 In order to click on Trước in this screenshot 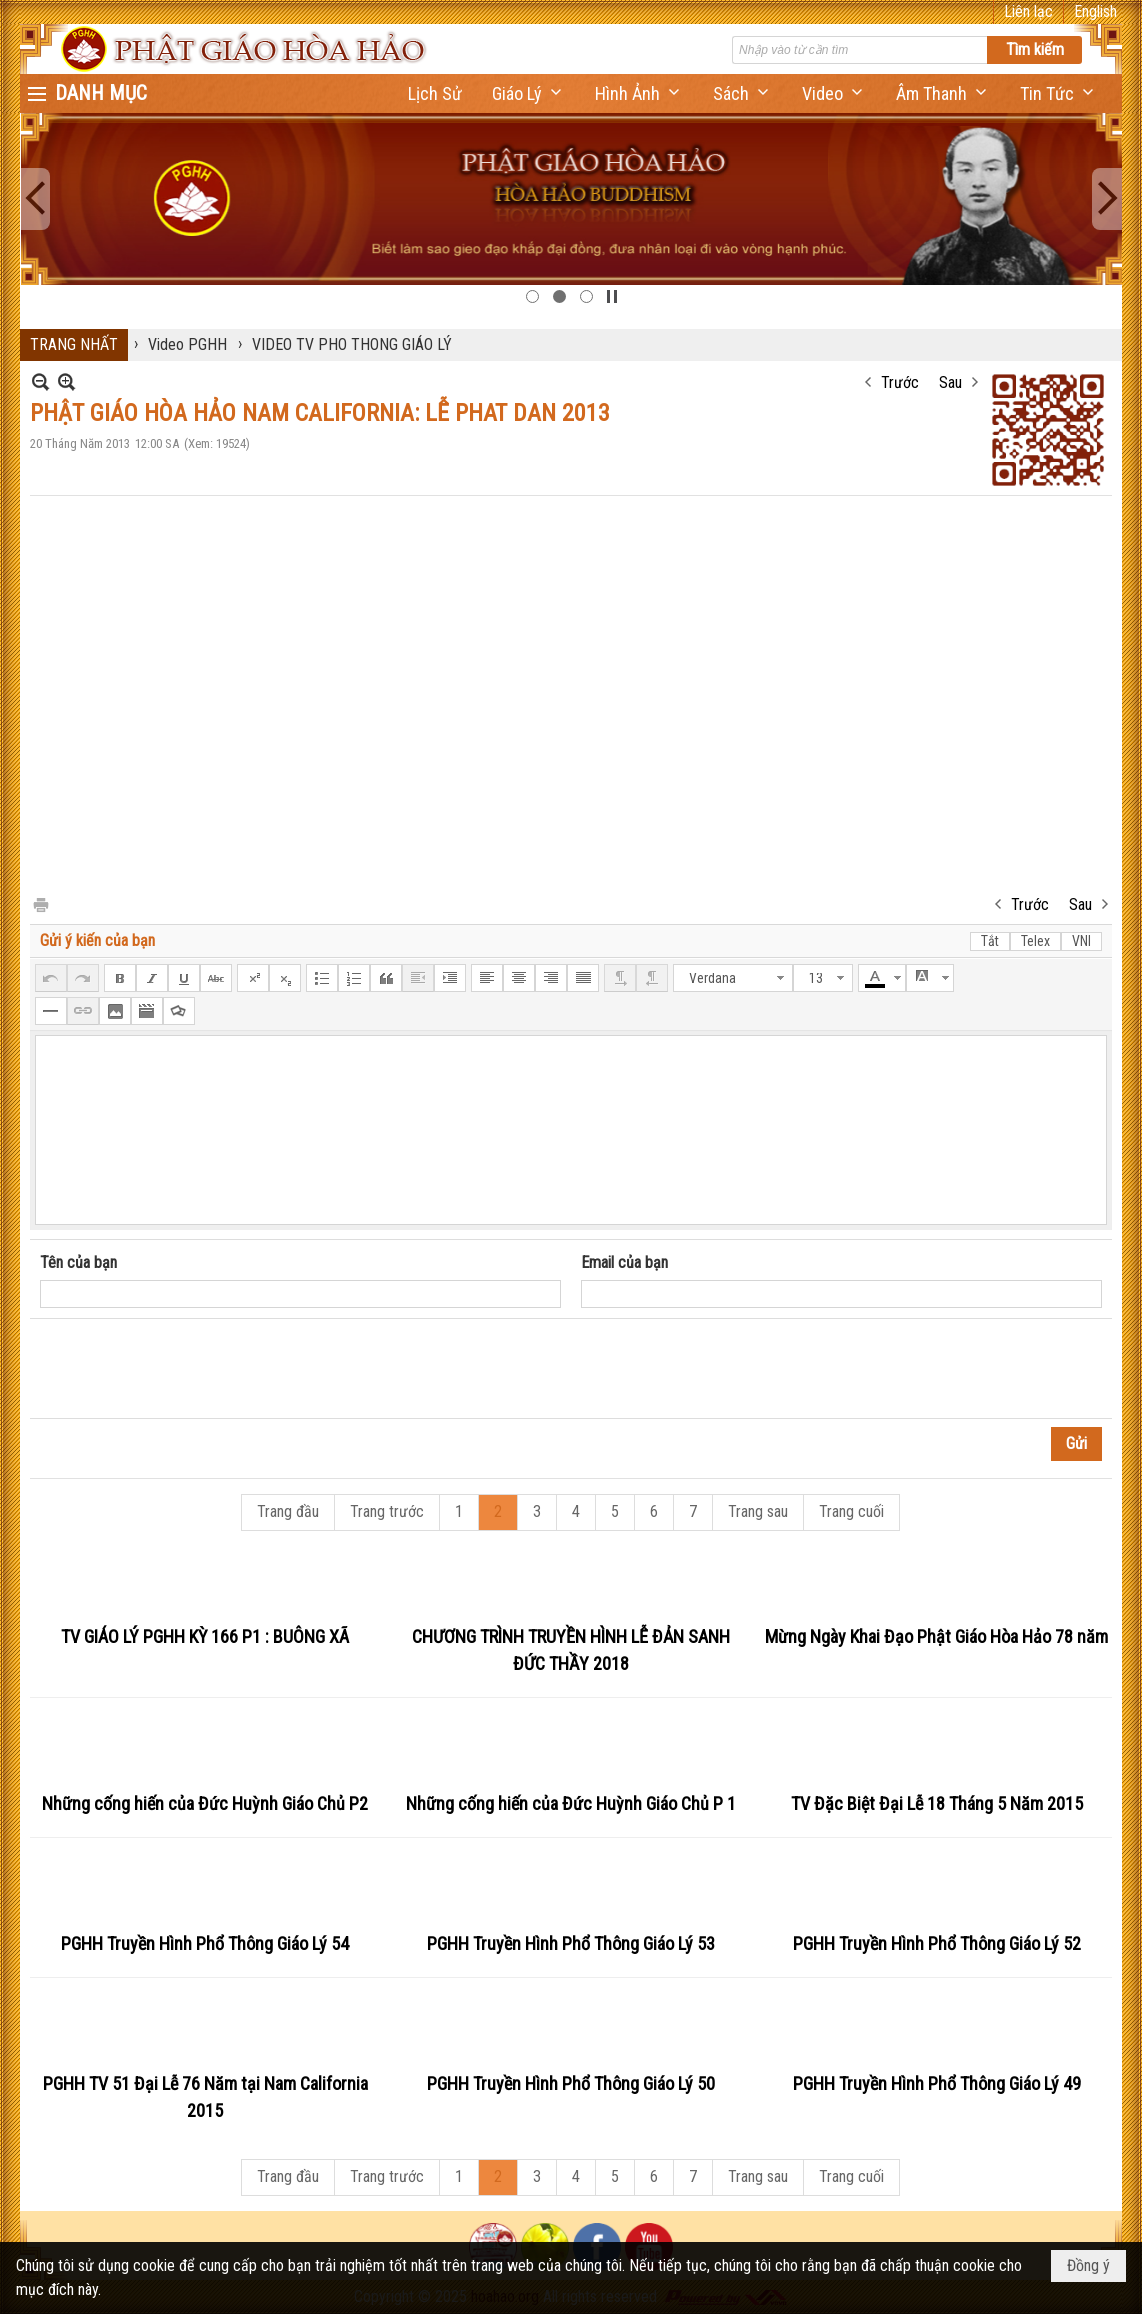, I will do `click(900, 382)`.